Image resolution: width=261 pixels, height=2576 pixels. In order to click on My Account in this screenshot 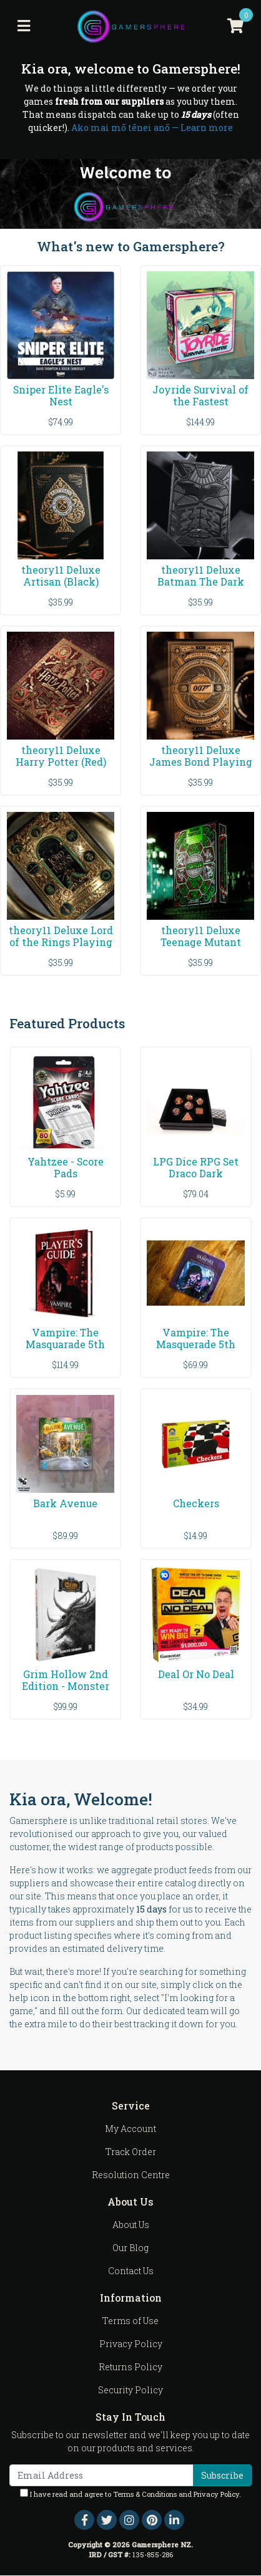, I will do `click(130, 2129)`.